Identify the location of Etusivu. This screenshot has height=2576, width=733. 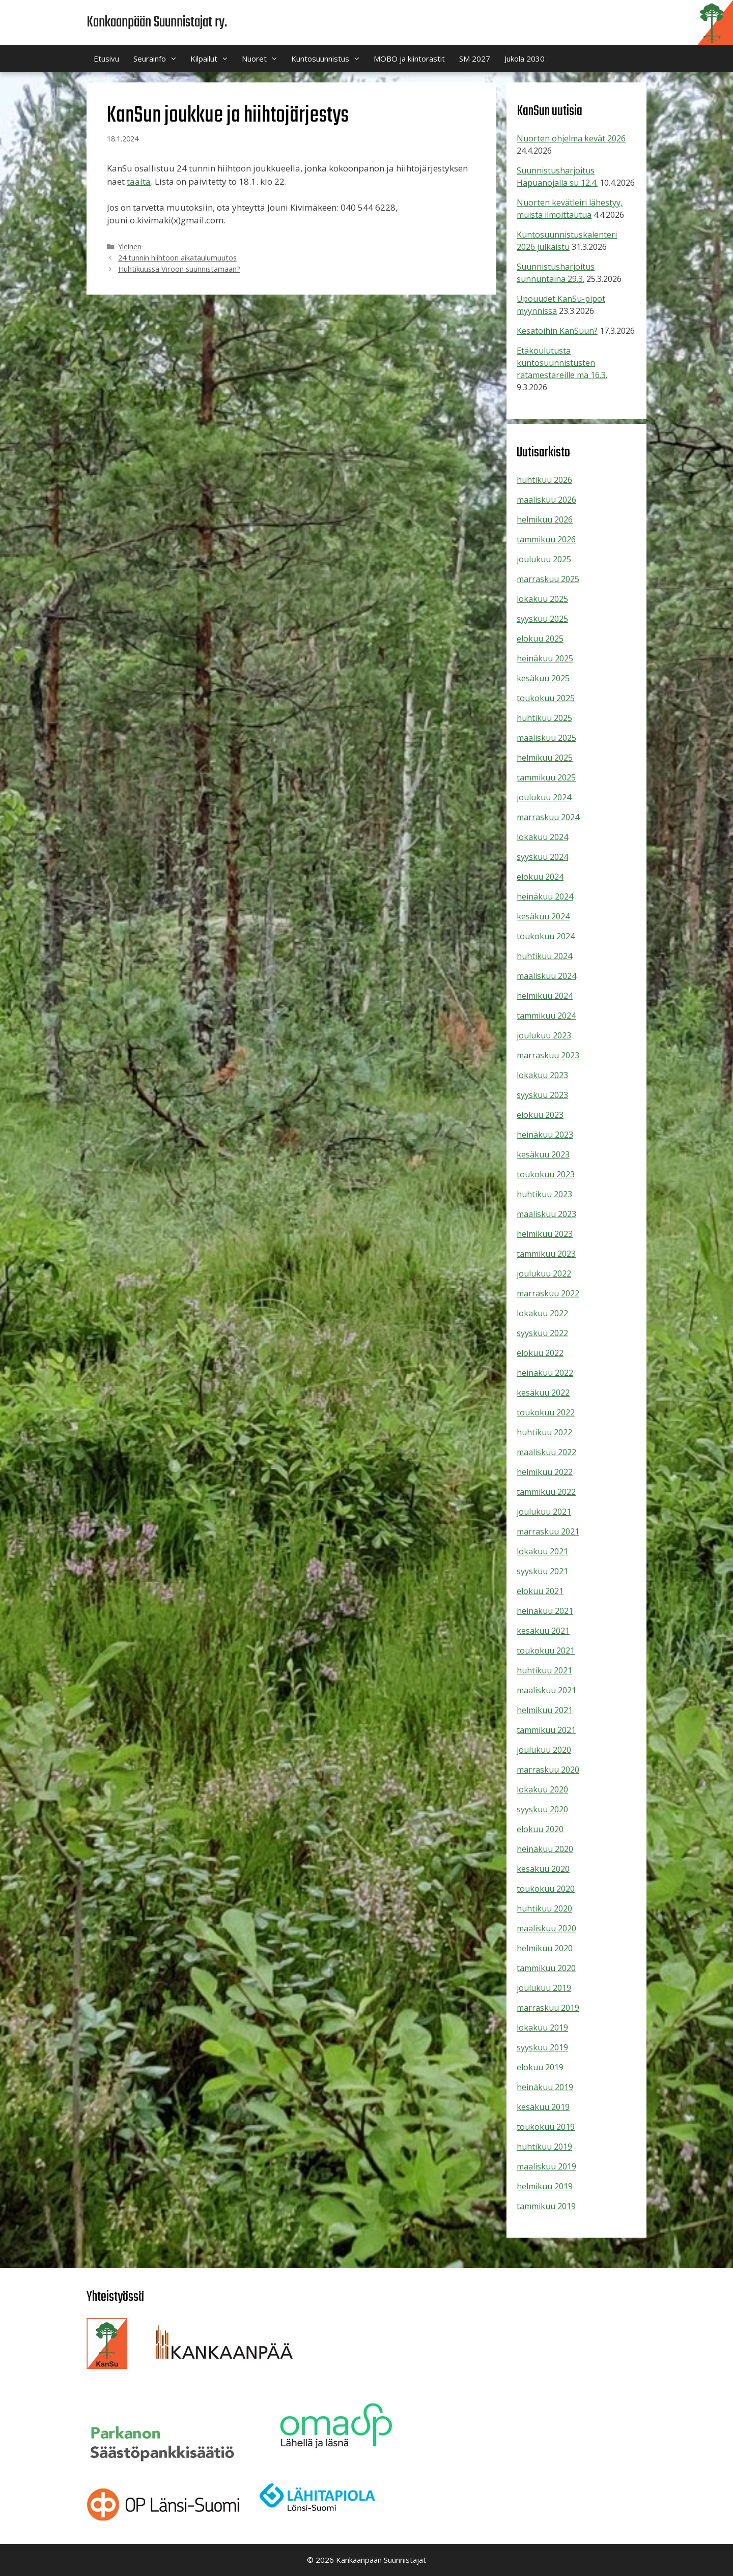
(106, 58).